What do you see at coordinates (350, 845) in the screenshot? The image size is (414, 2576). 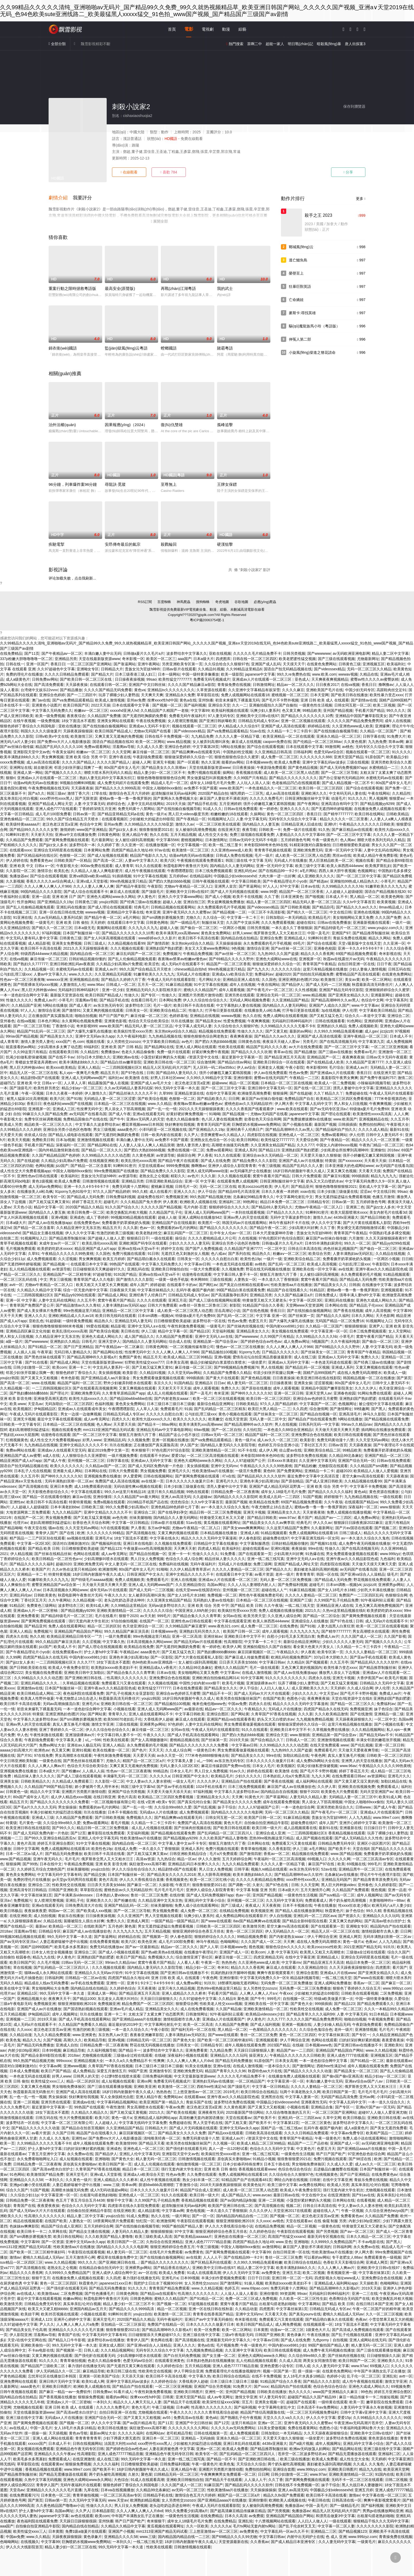 I see `日日橹狠狠爱欧美超碰` at bounding box center [350, 845].